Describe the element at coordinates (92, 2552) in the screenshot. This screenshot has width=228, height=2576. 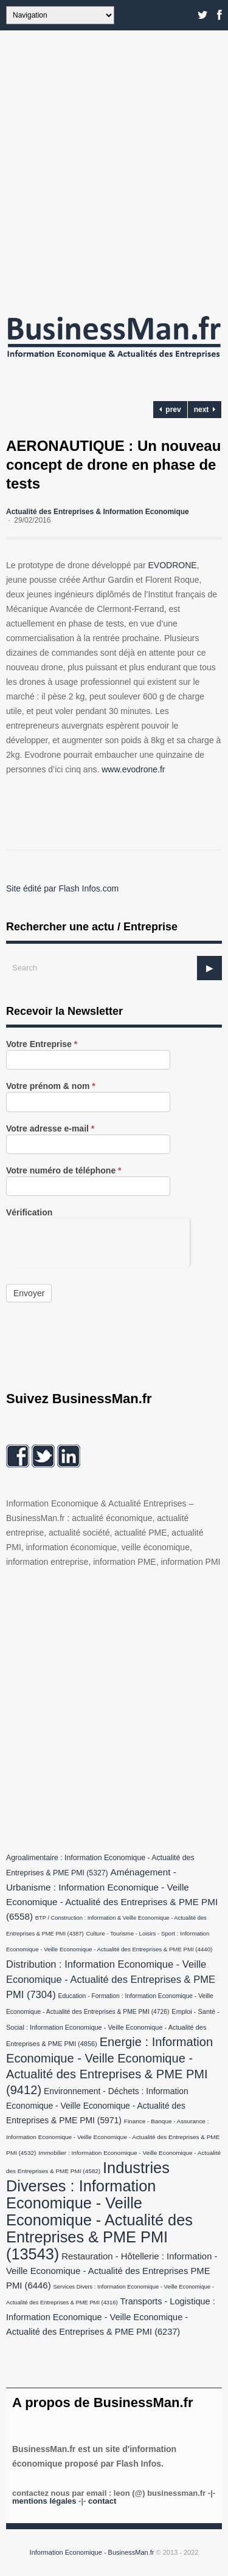
I see `Information Economique - BusinessMan.fr` at that location.